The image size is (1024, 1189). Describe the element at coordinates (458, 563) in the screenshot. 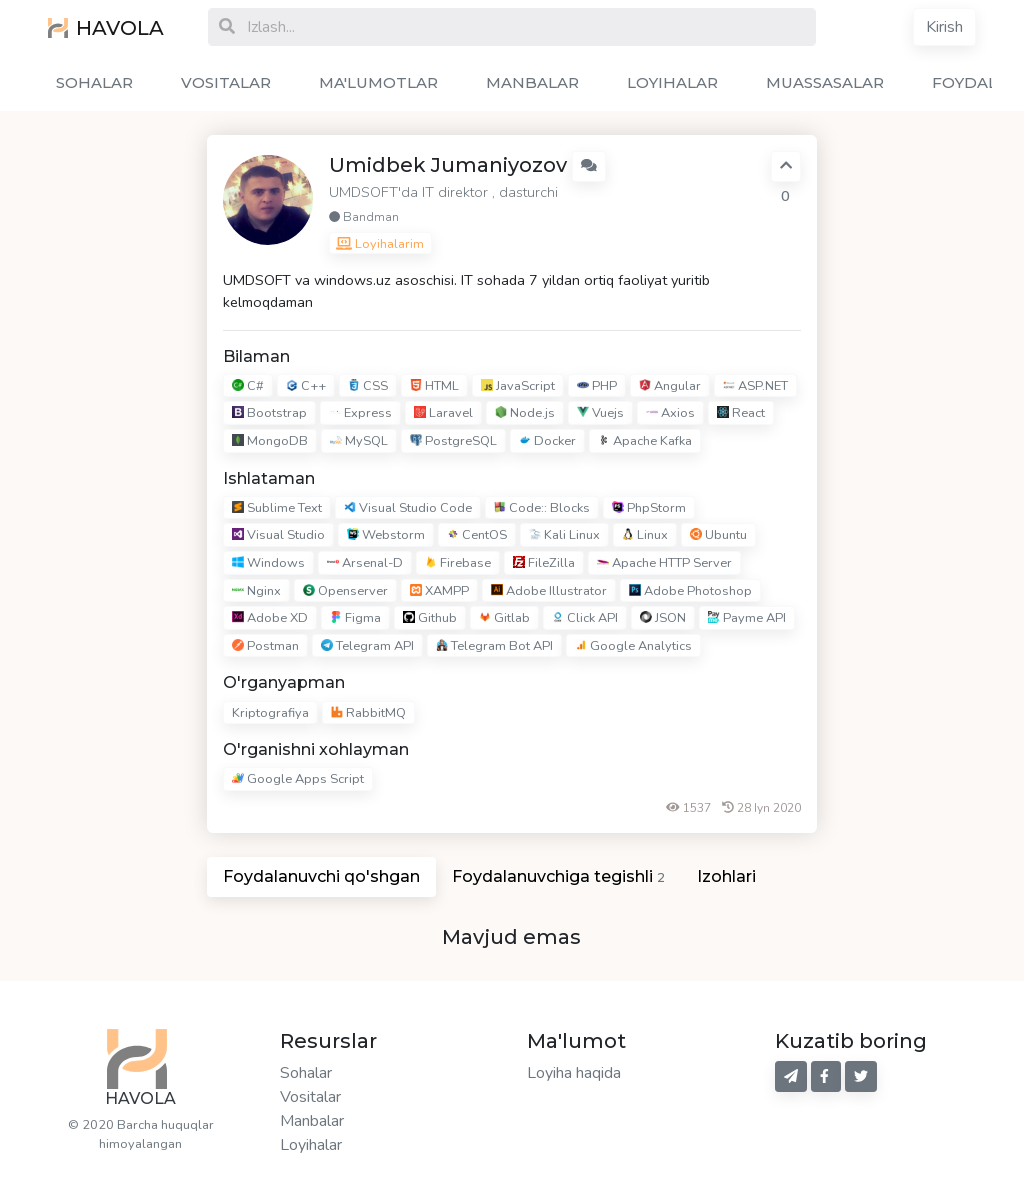

I see `Firebase` at that location.